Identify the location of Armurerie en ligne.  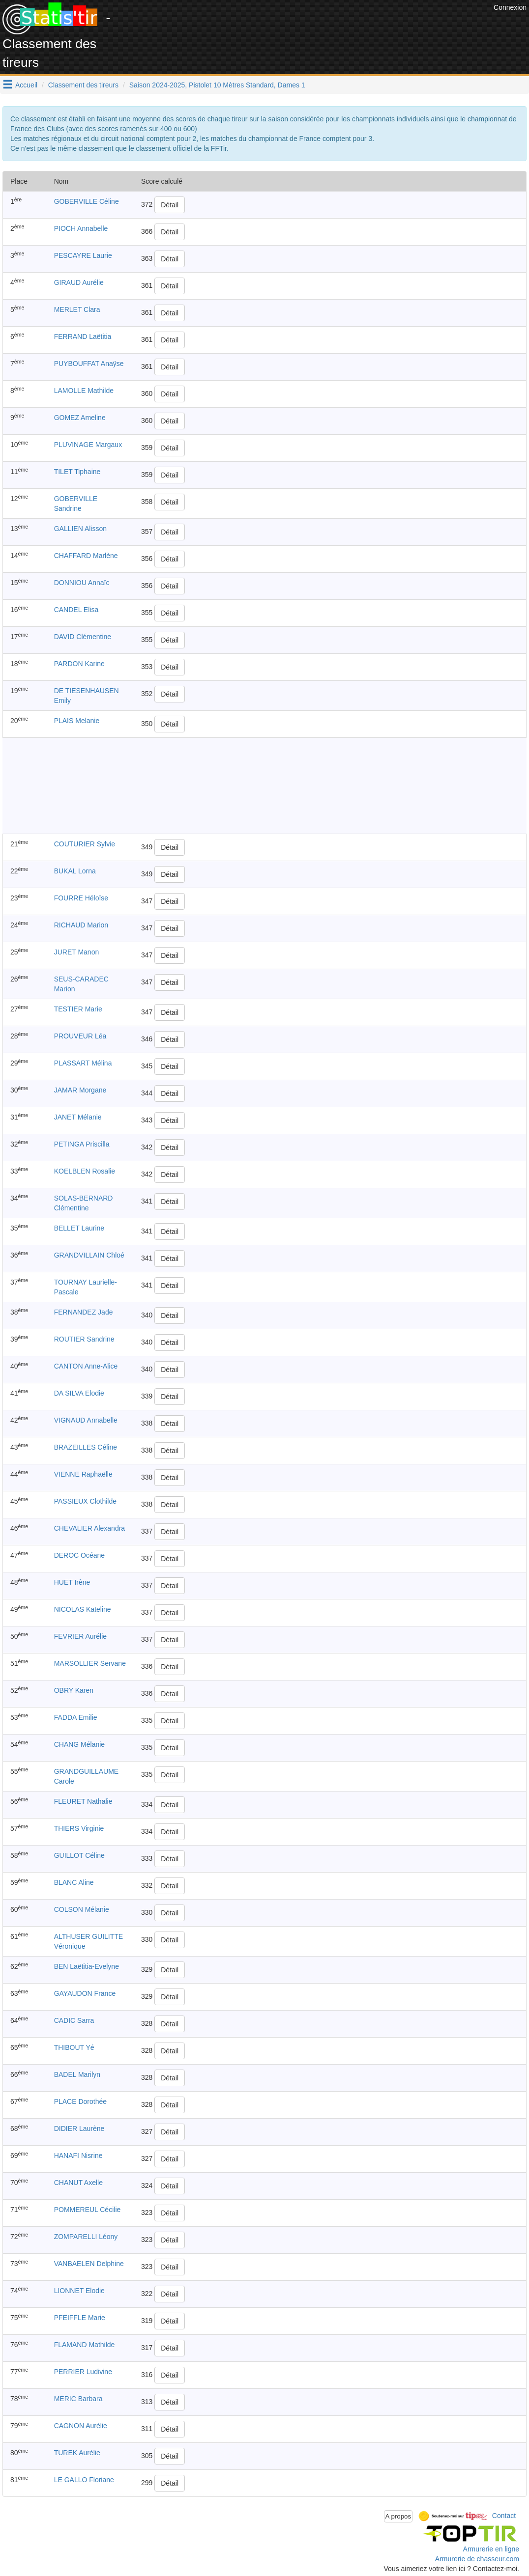
(491, 2549).